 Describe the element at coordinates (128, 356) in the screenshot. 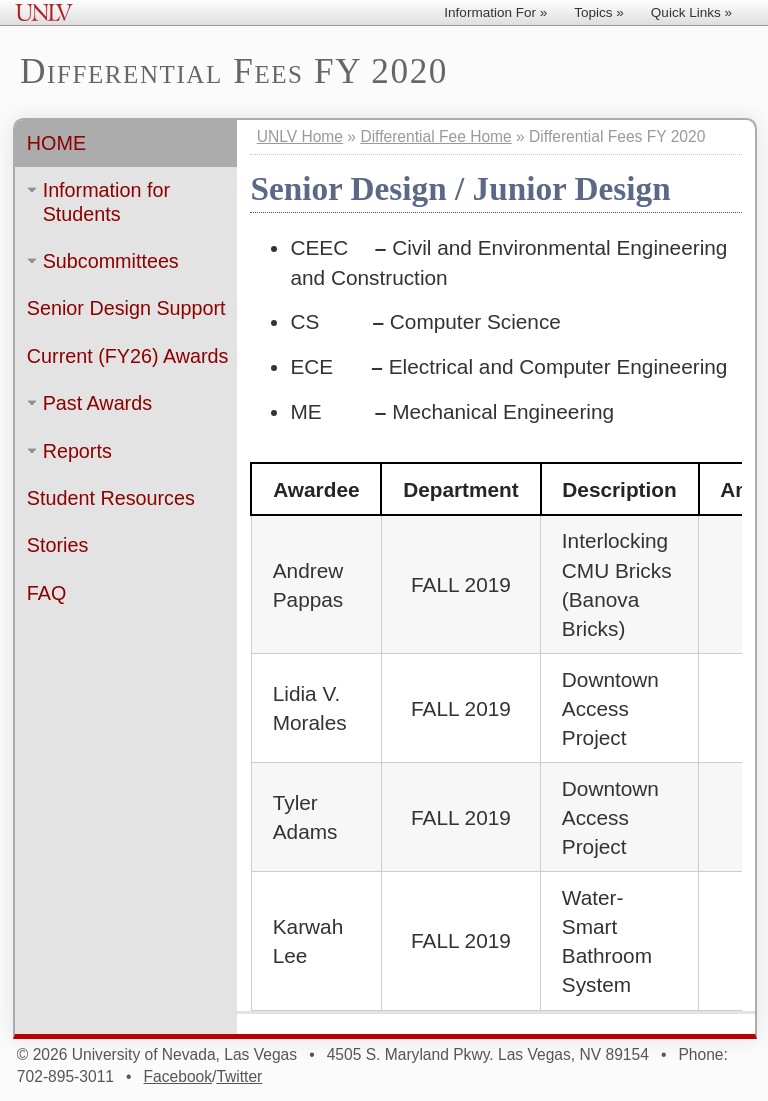

I see `Current (FY26) Awards` at that location.